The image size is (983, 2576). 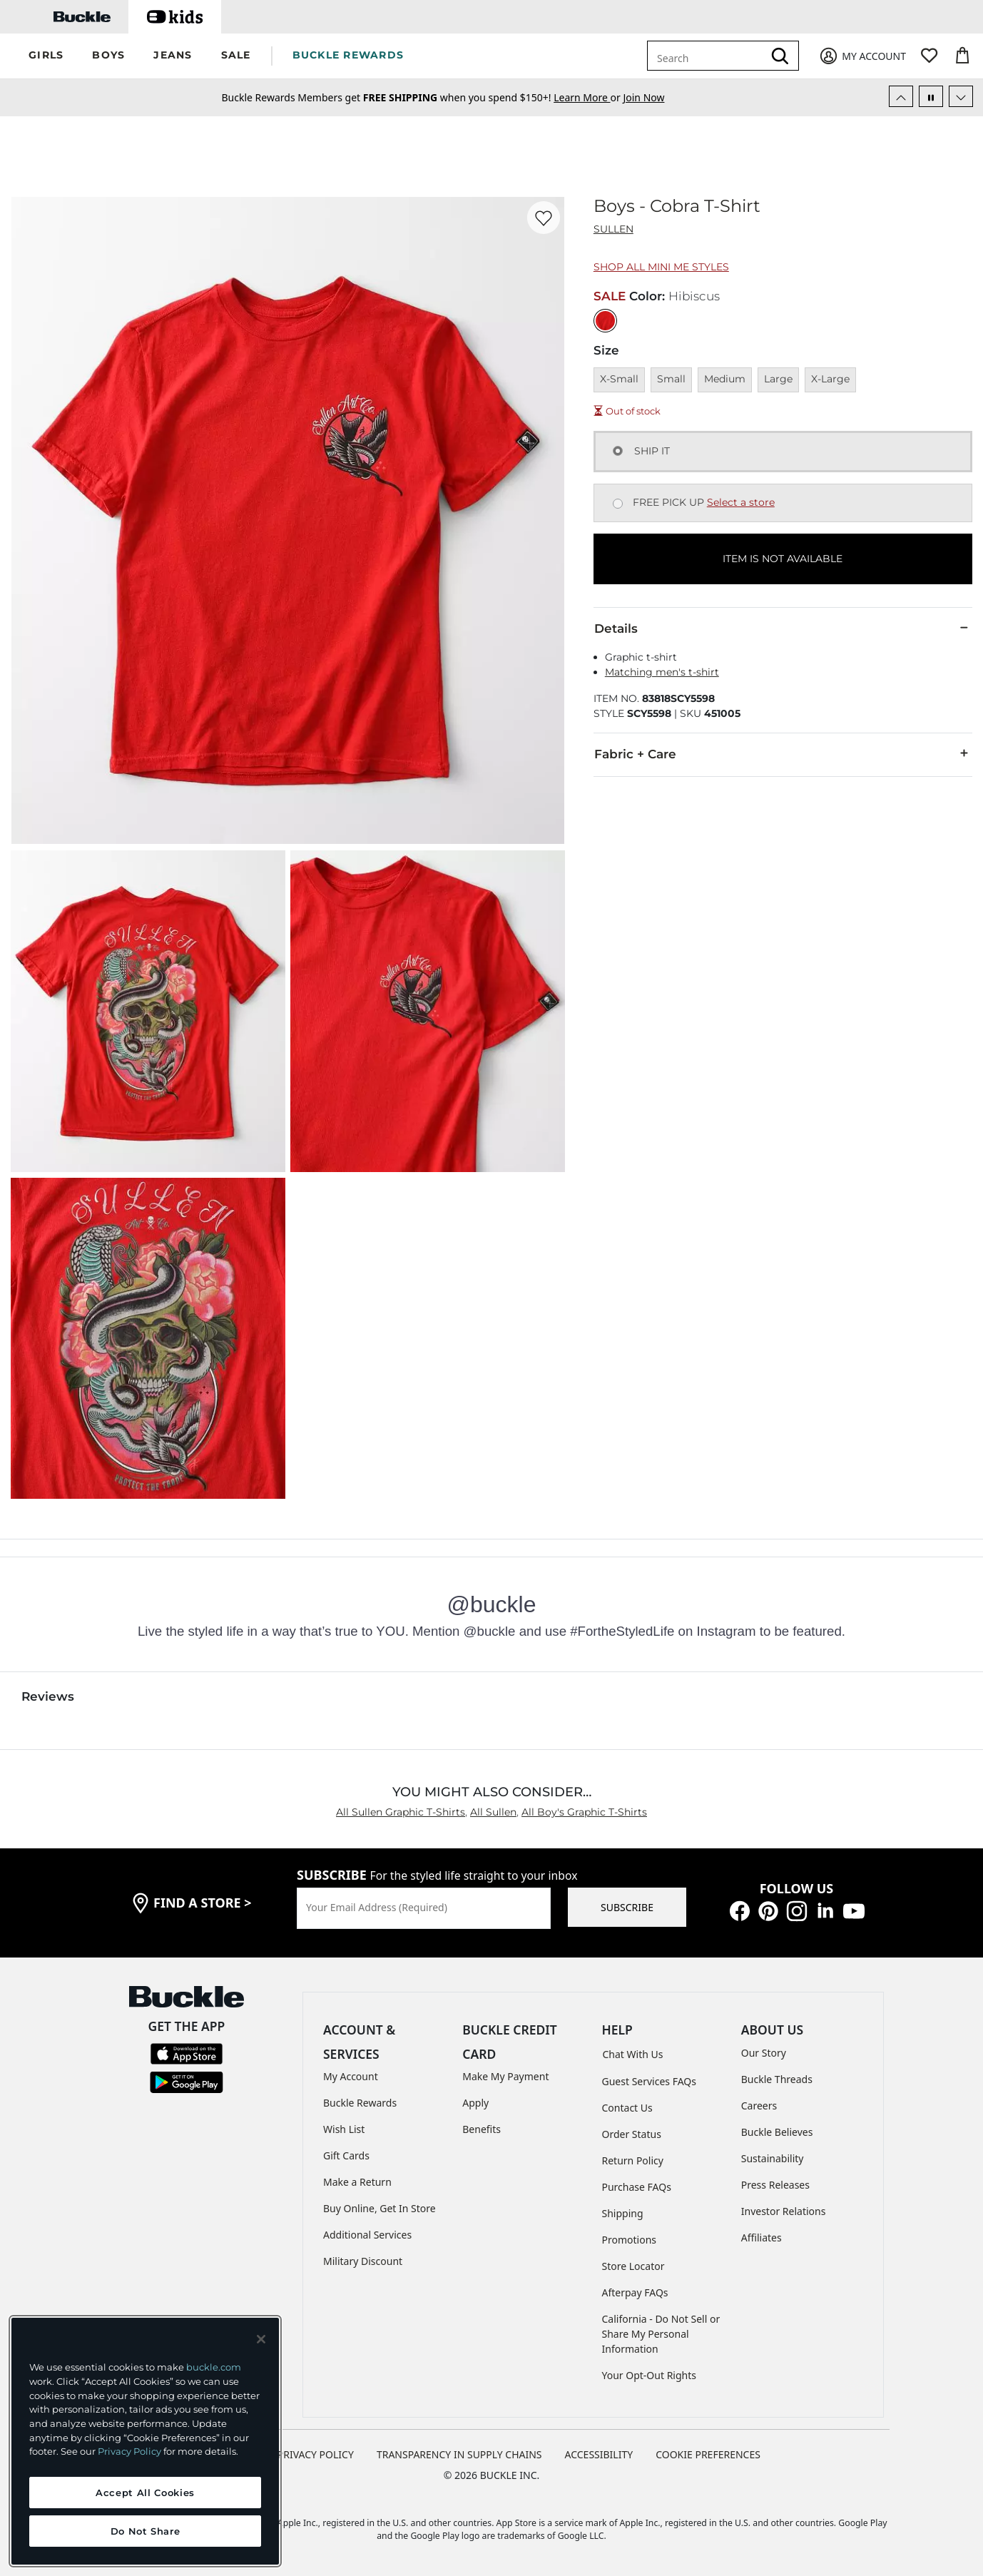 I want to click on TRANSPARENCY IN SUPPLY CHAINS, so click(x=459, y=2454).